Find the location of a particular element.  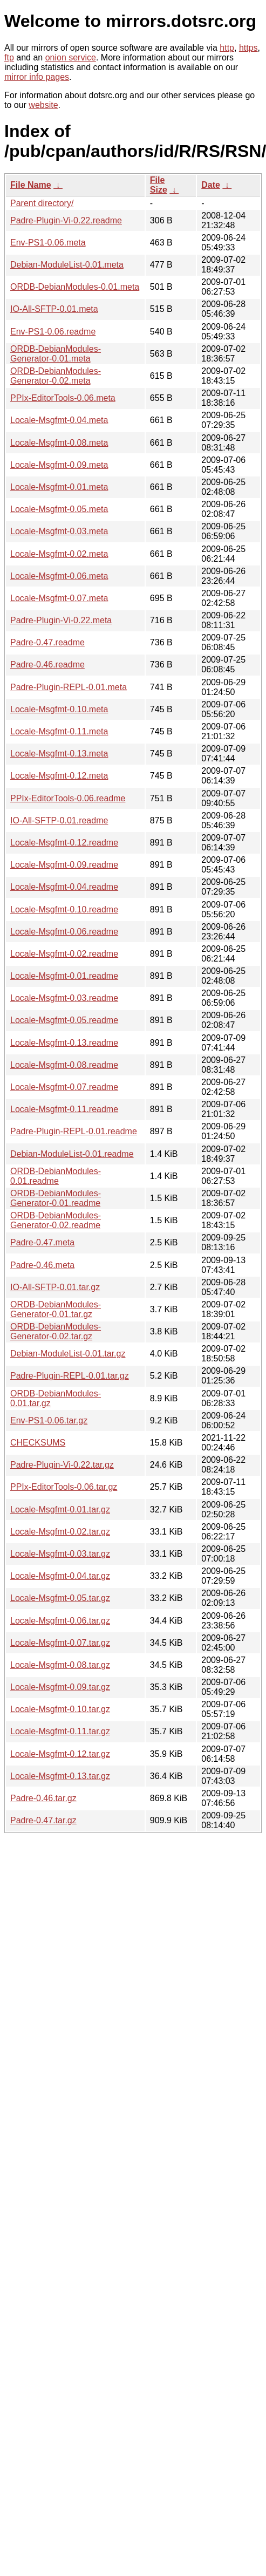

Locale-Msgfmt-0.10.readme is located at coordinates (64, 909).